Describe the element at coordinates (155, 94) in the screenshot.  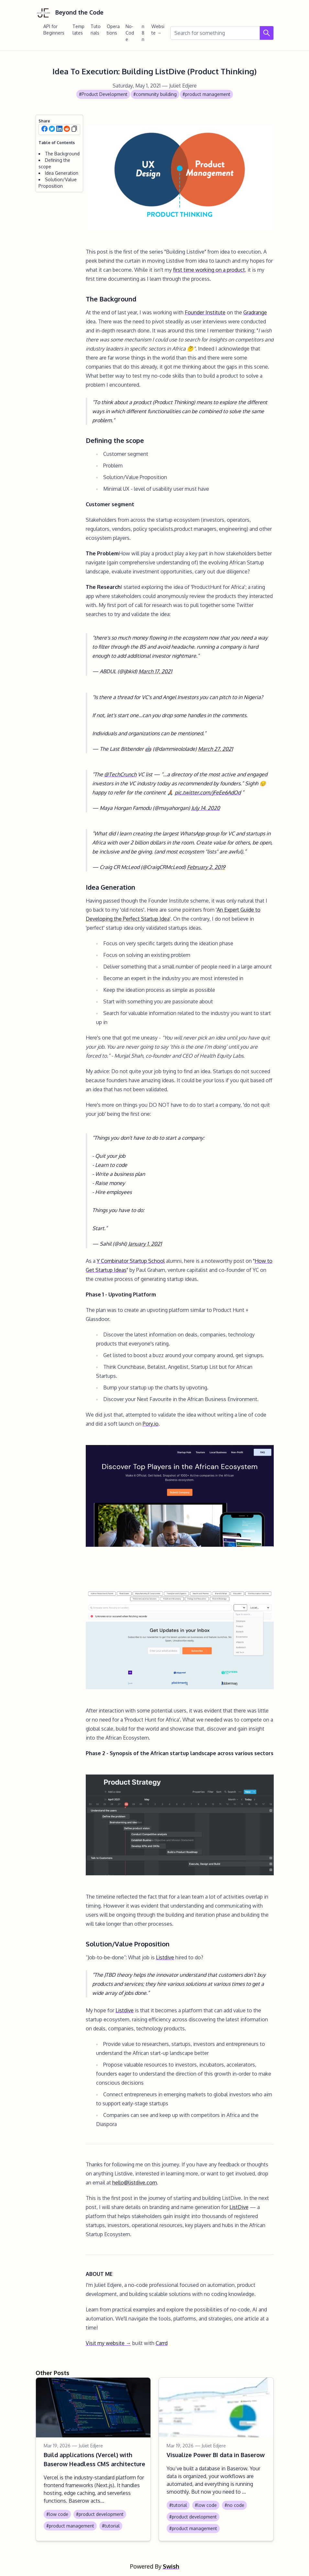
I see `#community building` at that location.